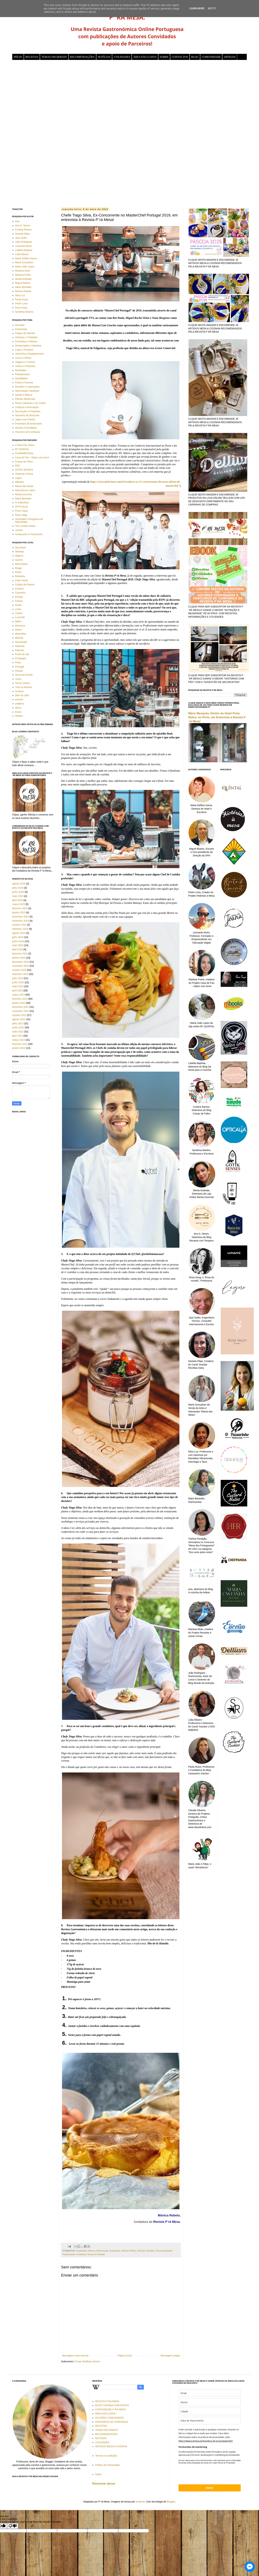 The image size is (259, 2576). I want to click on Learn More, so click(196, 8).